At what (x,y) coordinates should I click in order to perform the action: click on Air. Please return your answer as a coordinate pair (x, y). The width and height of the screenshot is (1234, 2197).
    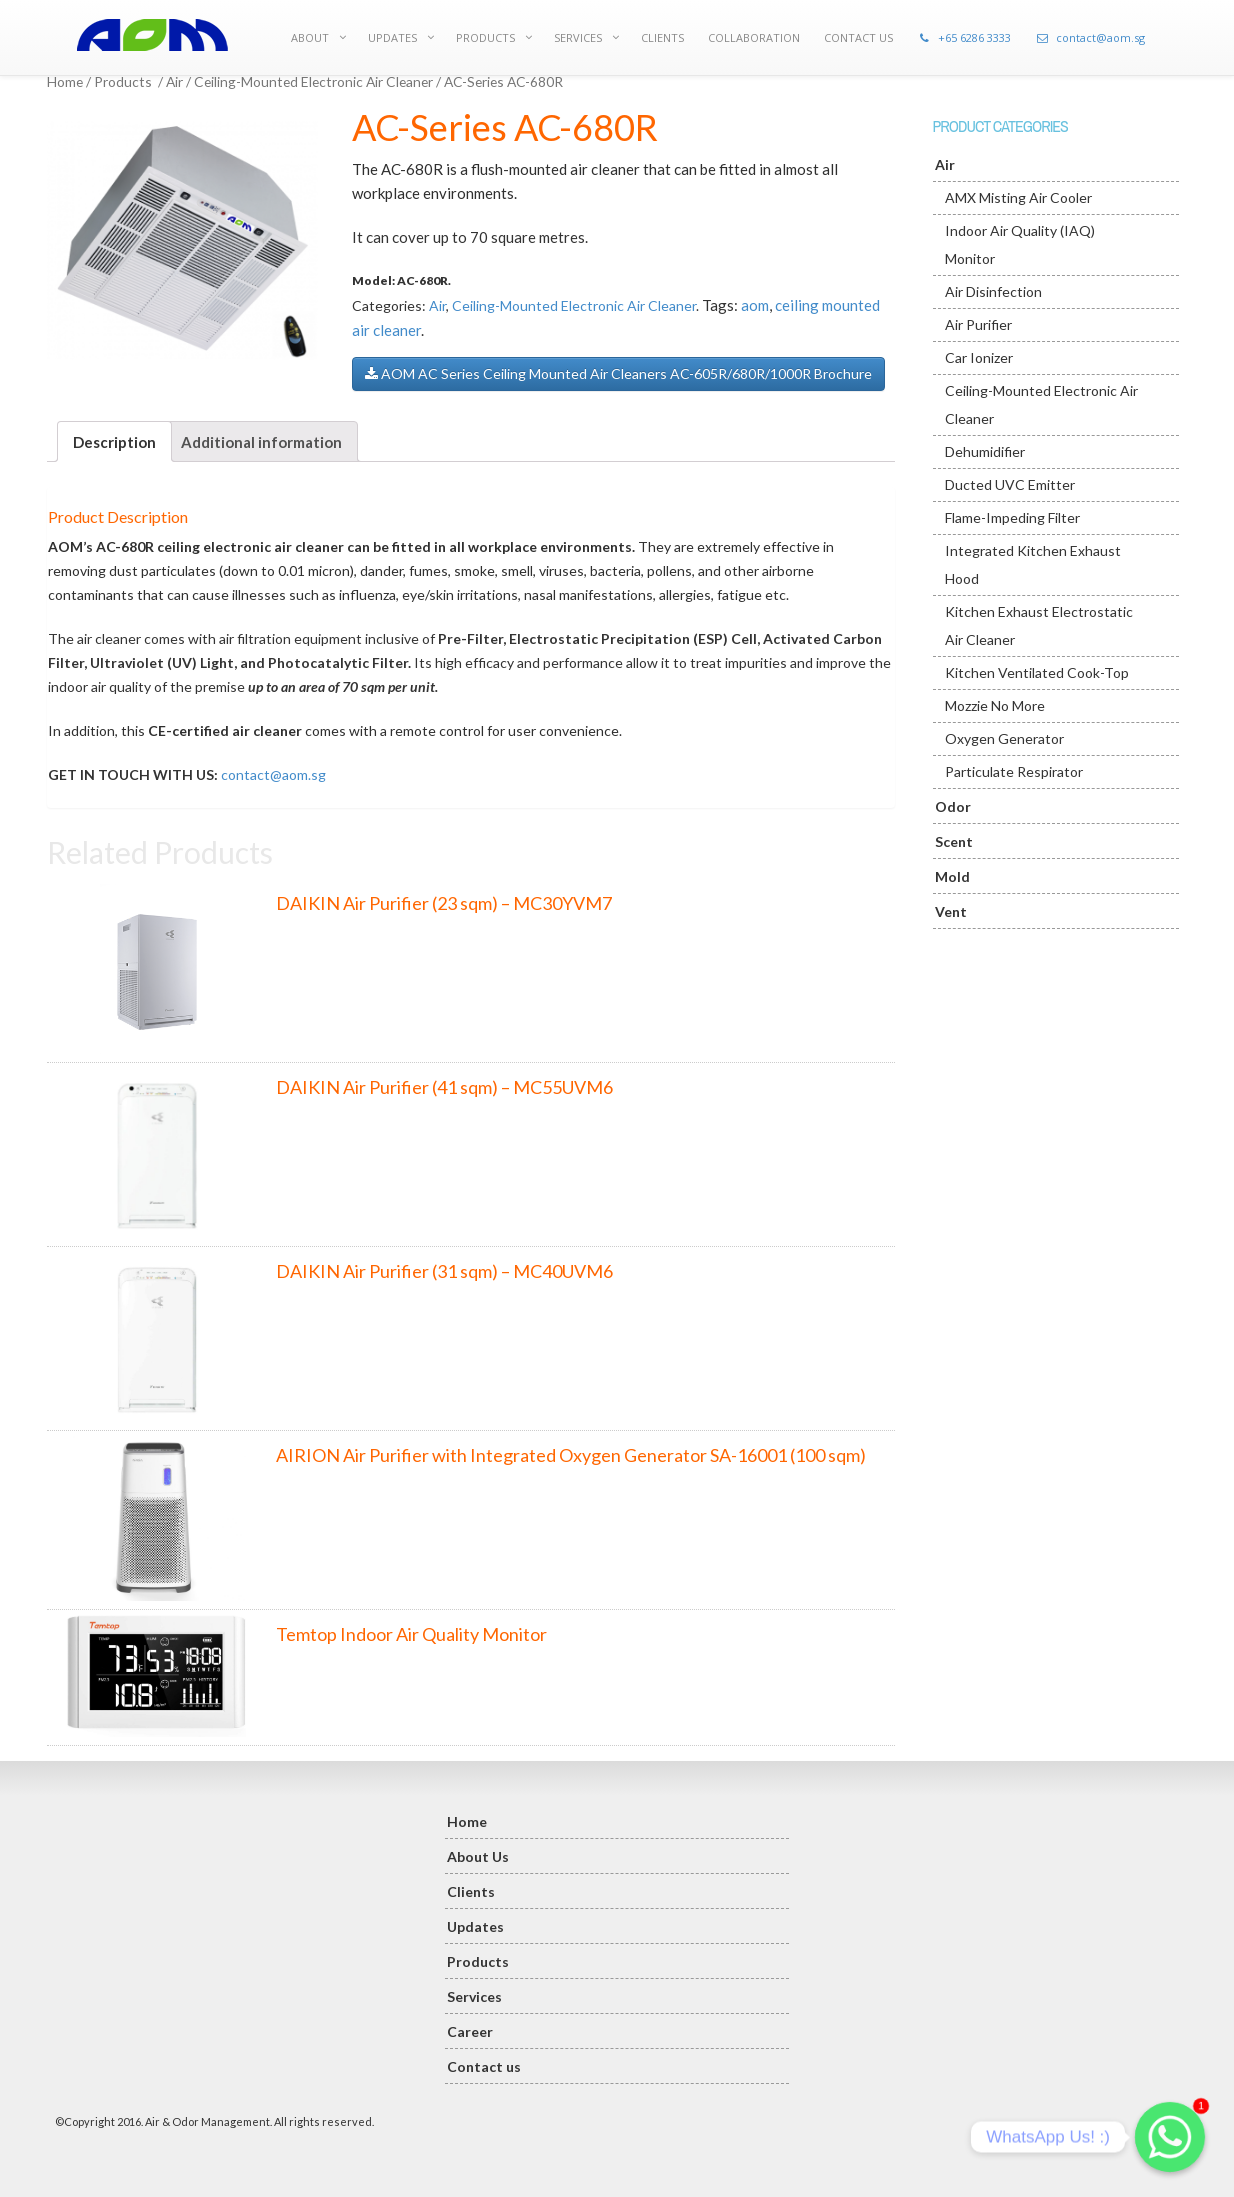
    Looking at the image, I should click on (174, 81).